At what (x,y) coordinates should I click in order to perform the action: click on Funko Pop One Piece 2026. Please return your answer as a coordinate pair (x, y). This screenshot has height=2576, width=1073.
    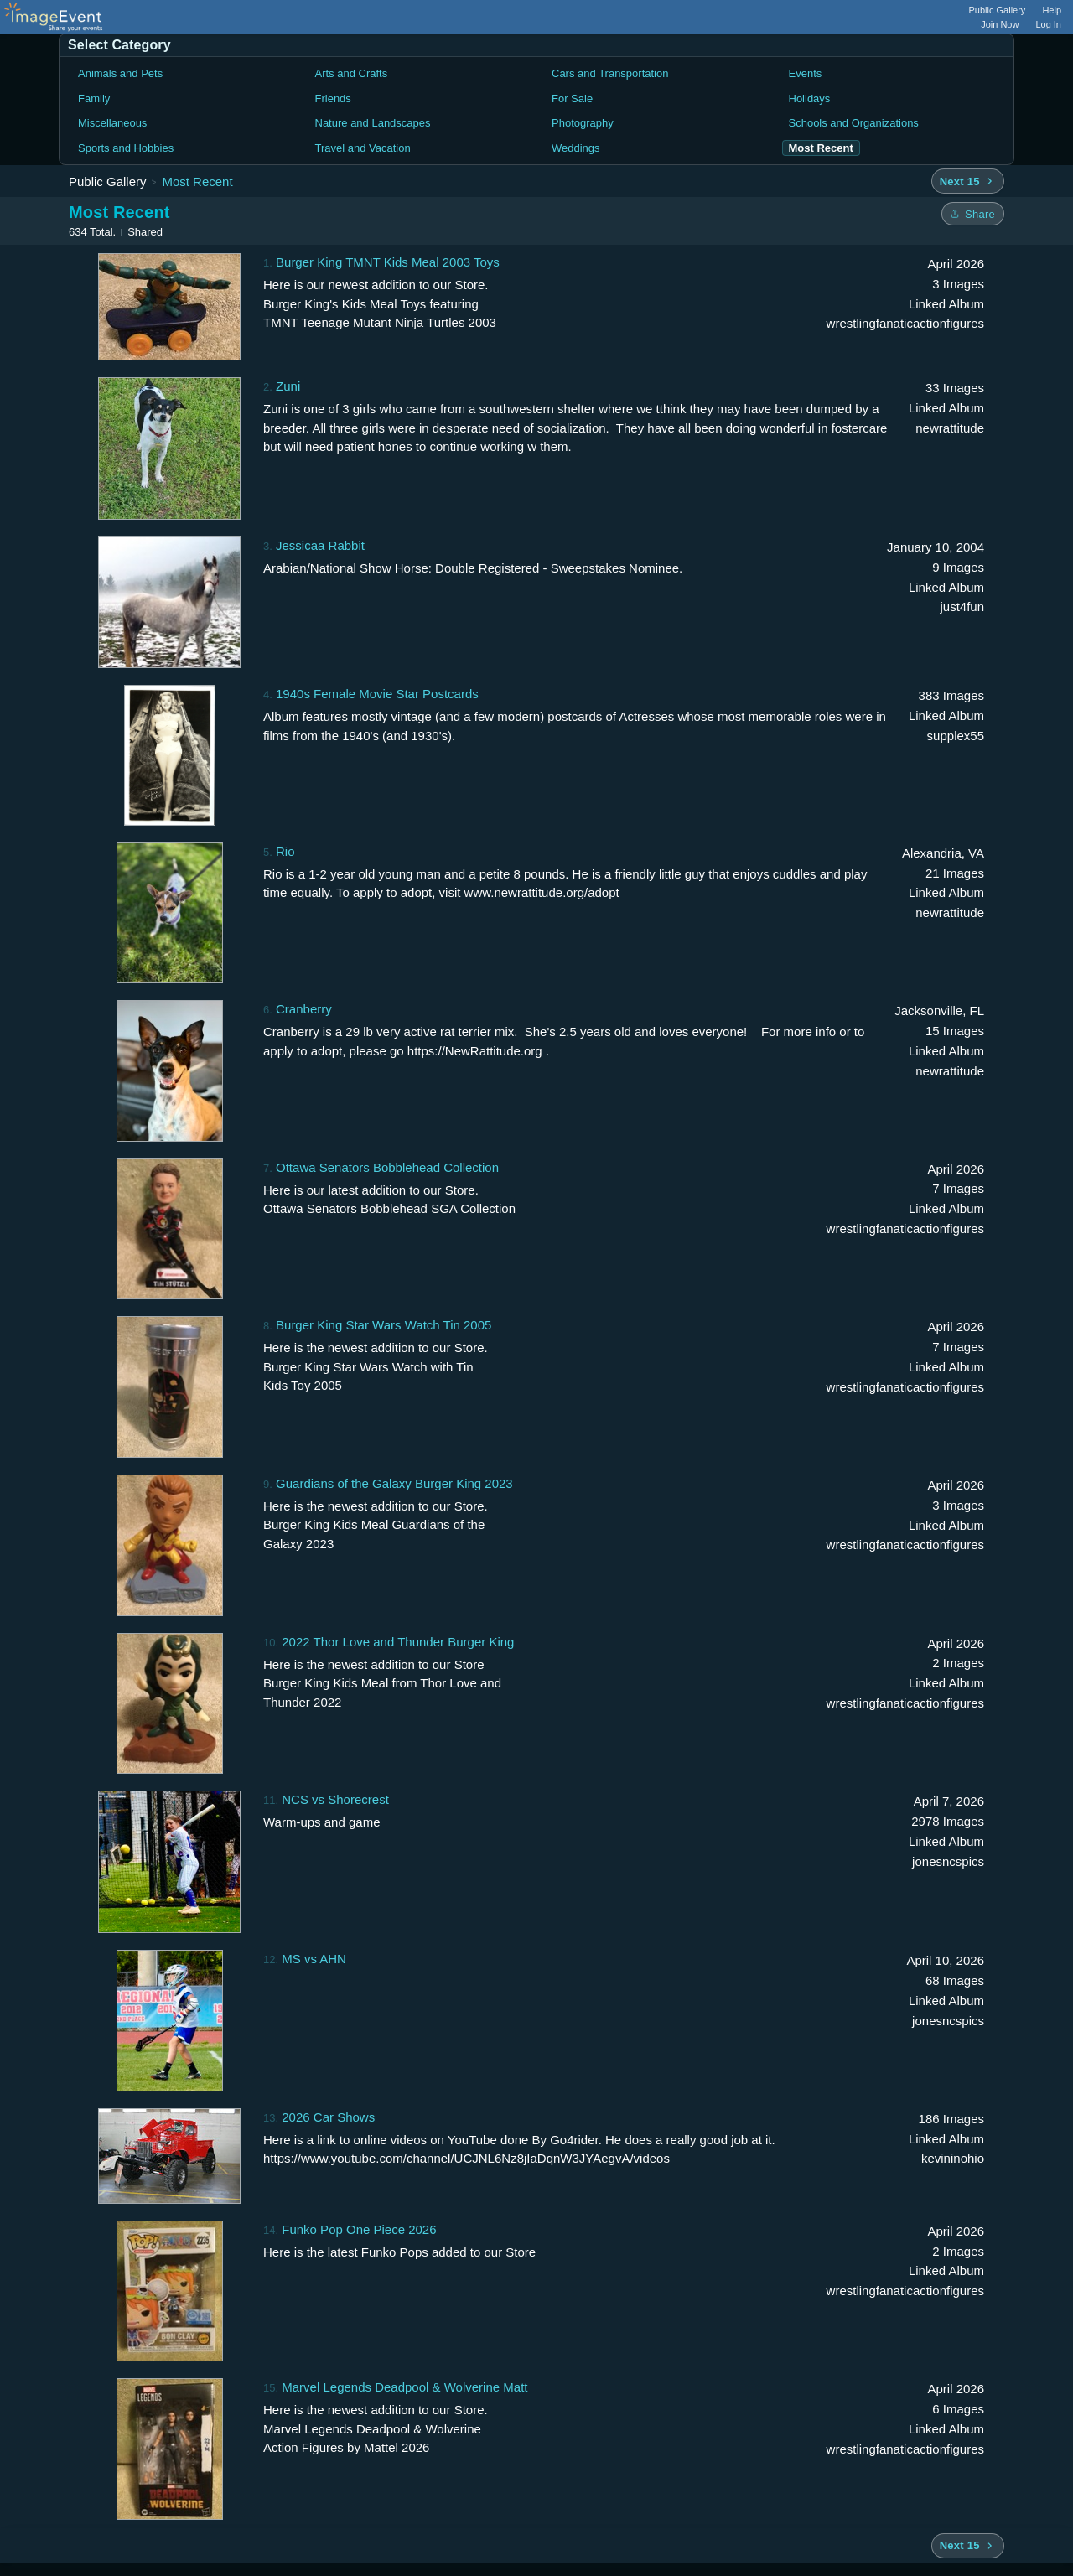
    Looking at the image, I should click on (359, 2229).